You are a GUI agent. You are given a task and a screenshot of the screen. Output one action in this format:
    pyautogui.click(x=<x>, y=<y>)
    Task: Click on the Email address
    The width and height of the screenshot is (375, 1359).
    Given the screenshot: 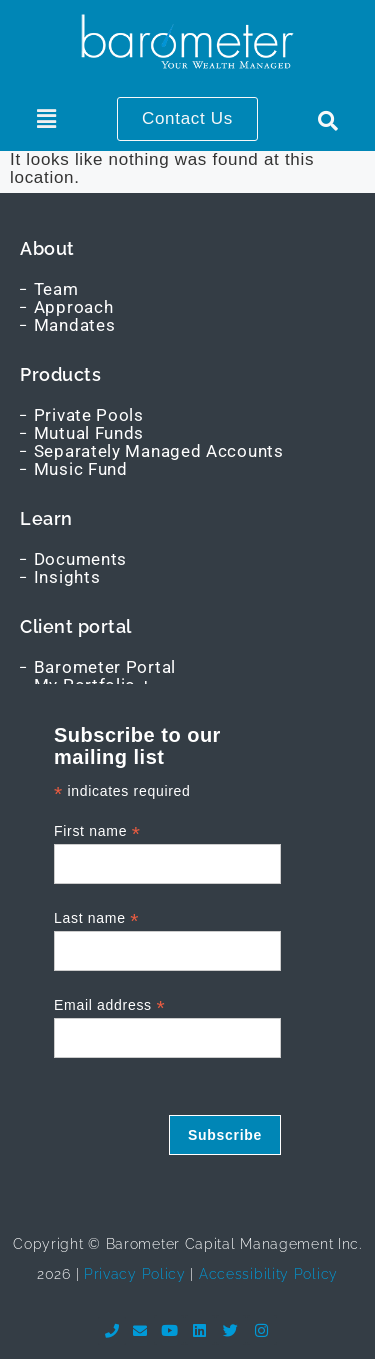 What is the action you would take?
    pyautogui.click(x=109, y=1005)
    